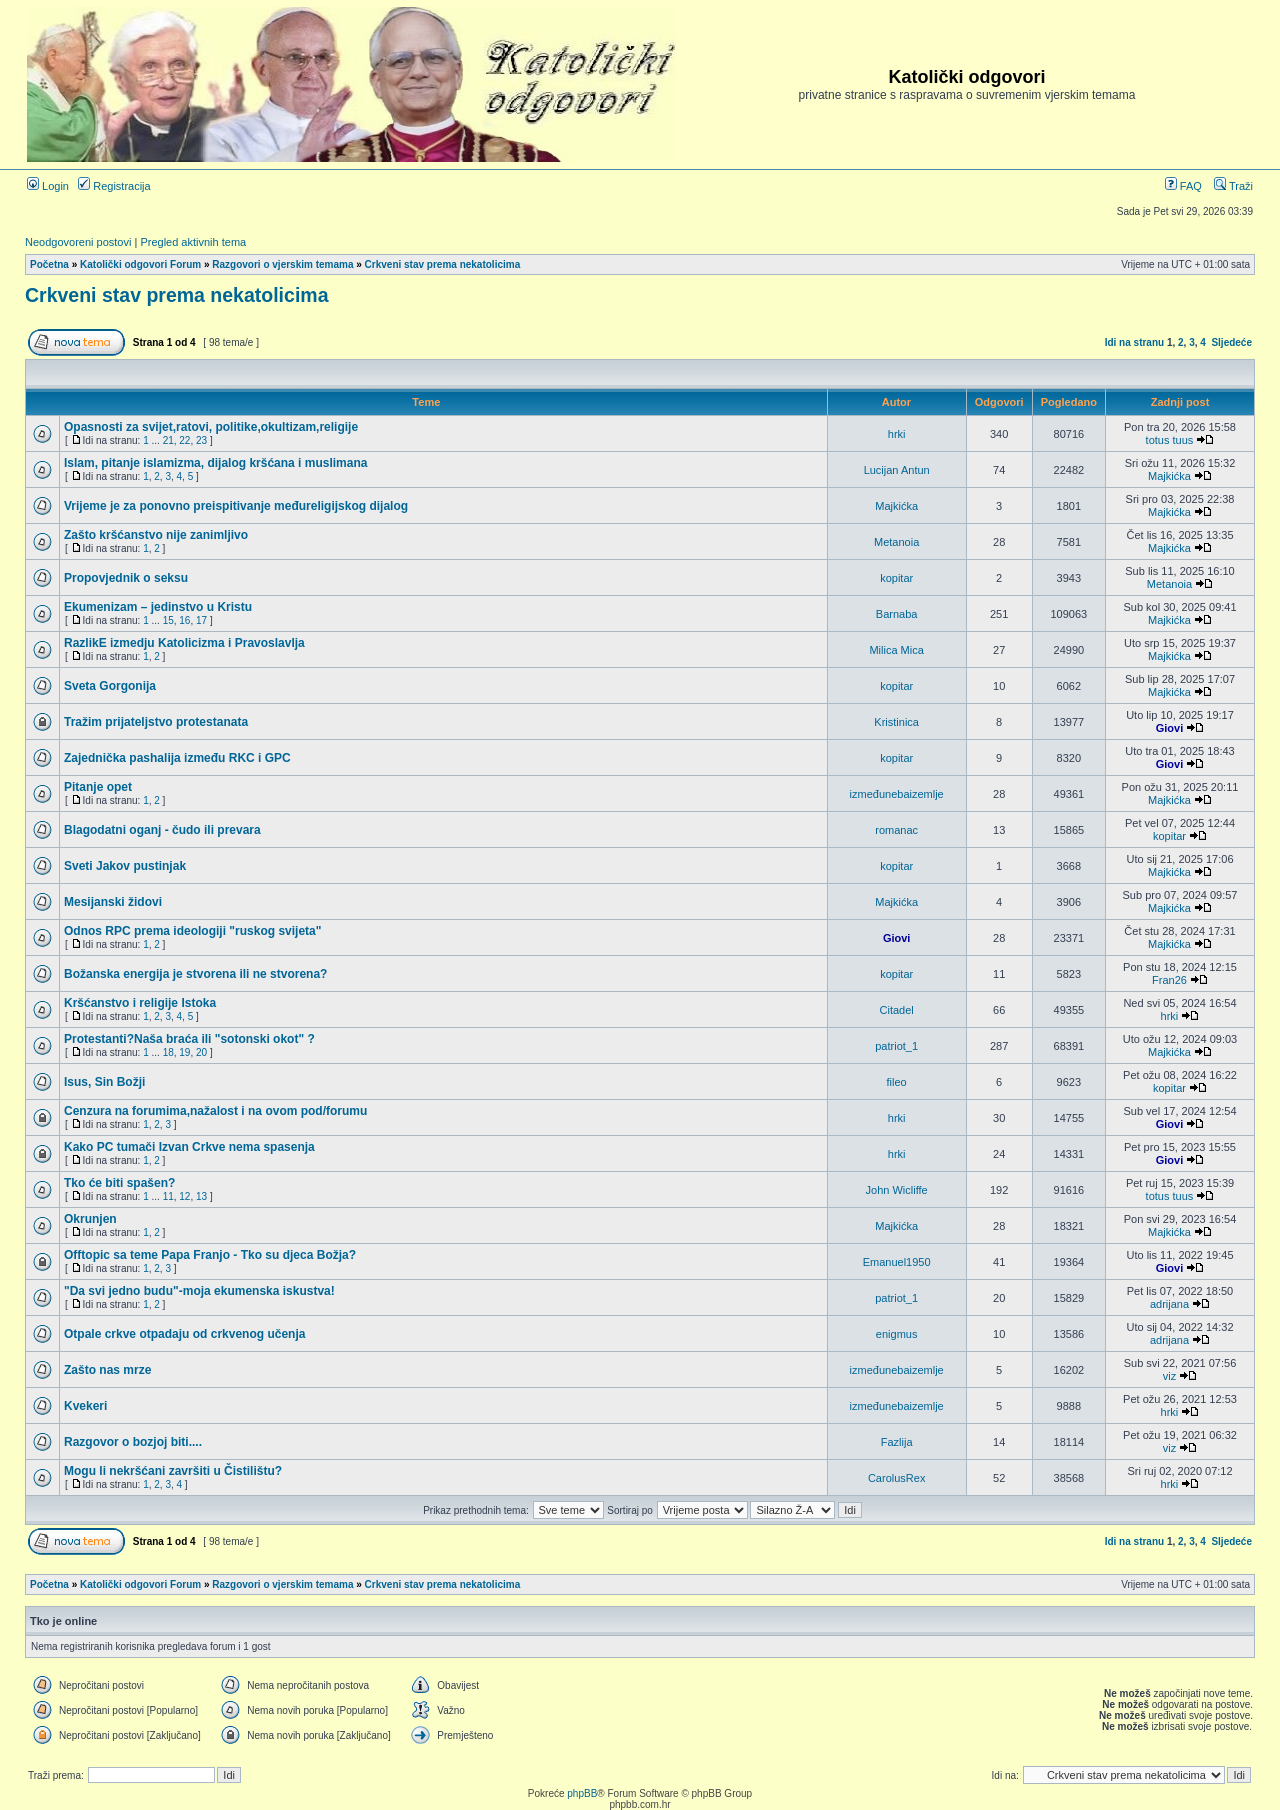 The image size is (1280, 1810). What do you see at coordinates (114, 186) in the screenshot?
I see `Registracija` at bounding box center [114, 186].